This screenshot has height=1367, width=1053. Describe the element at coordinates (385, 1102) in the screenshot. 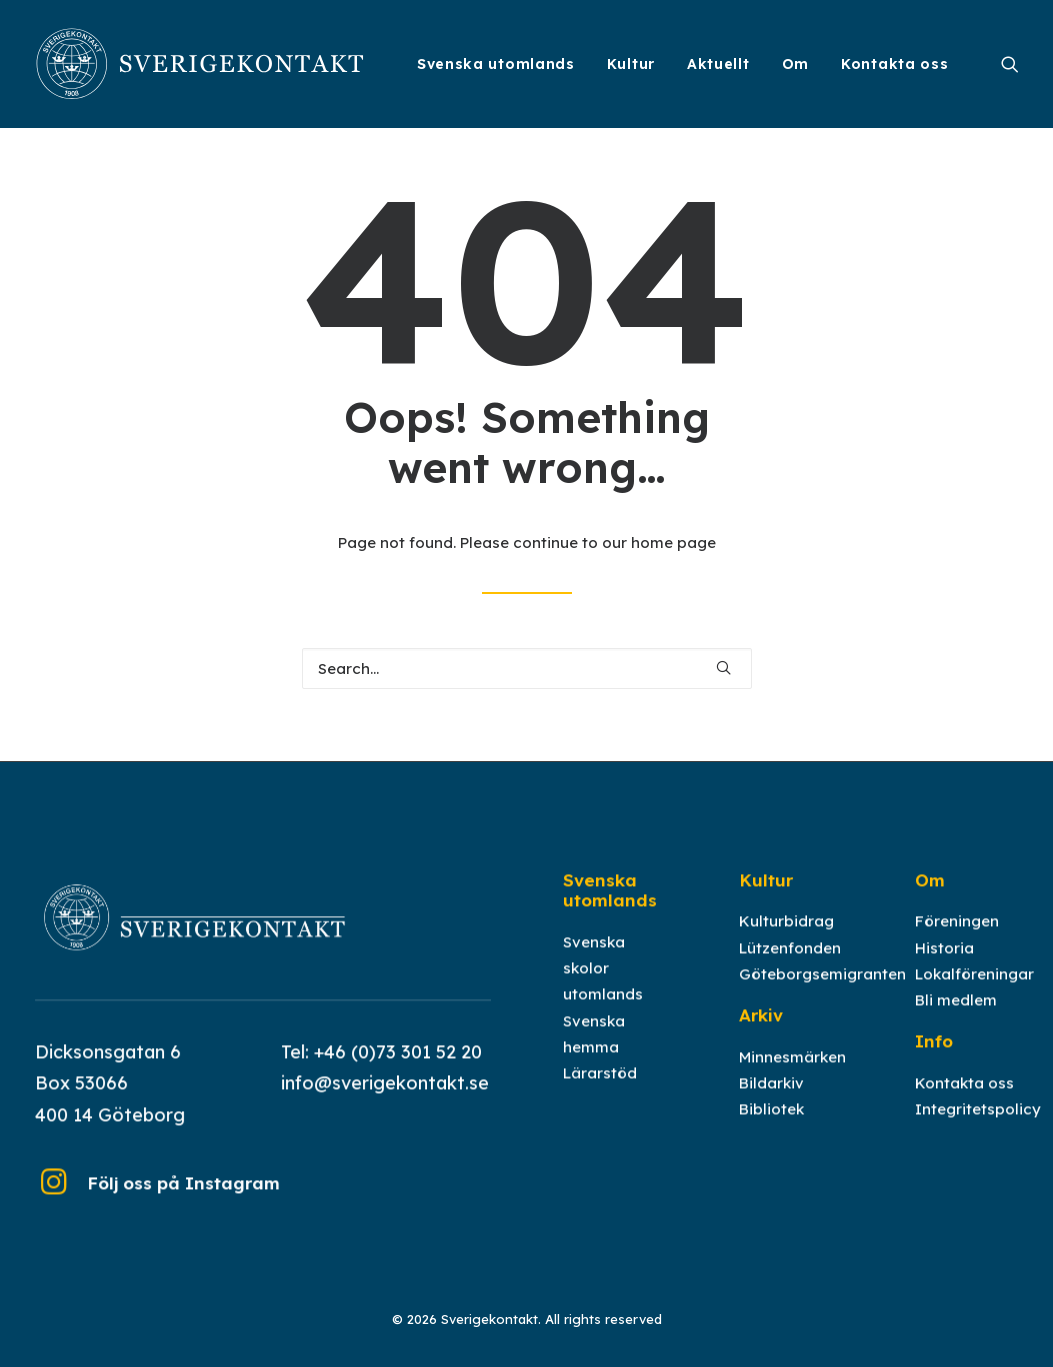

I see `info@sverigekontakt.se` at that location.